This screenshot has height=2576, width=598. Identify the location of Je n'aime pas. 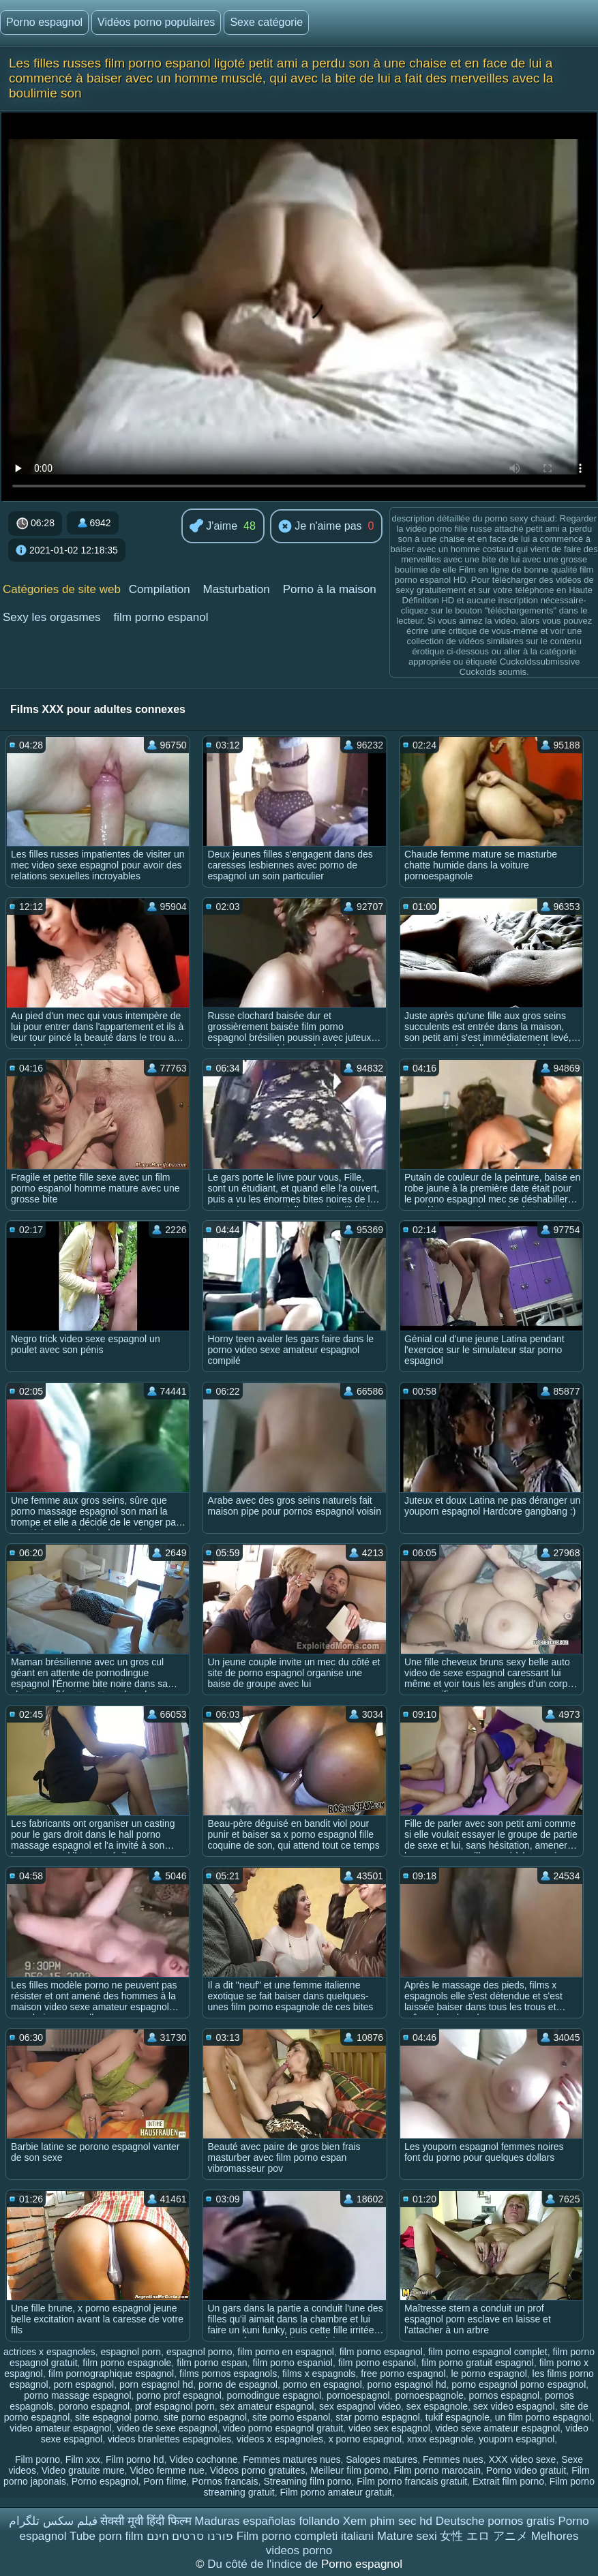
(320, 526).